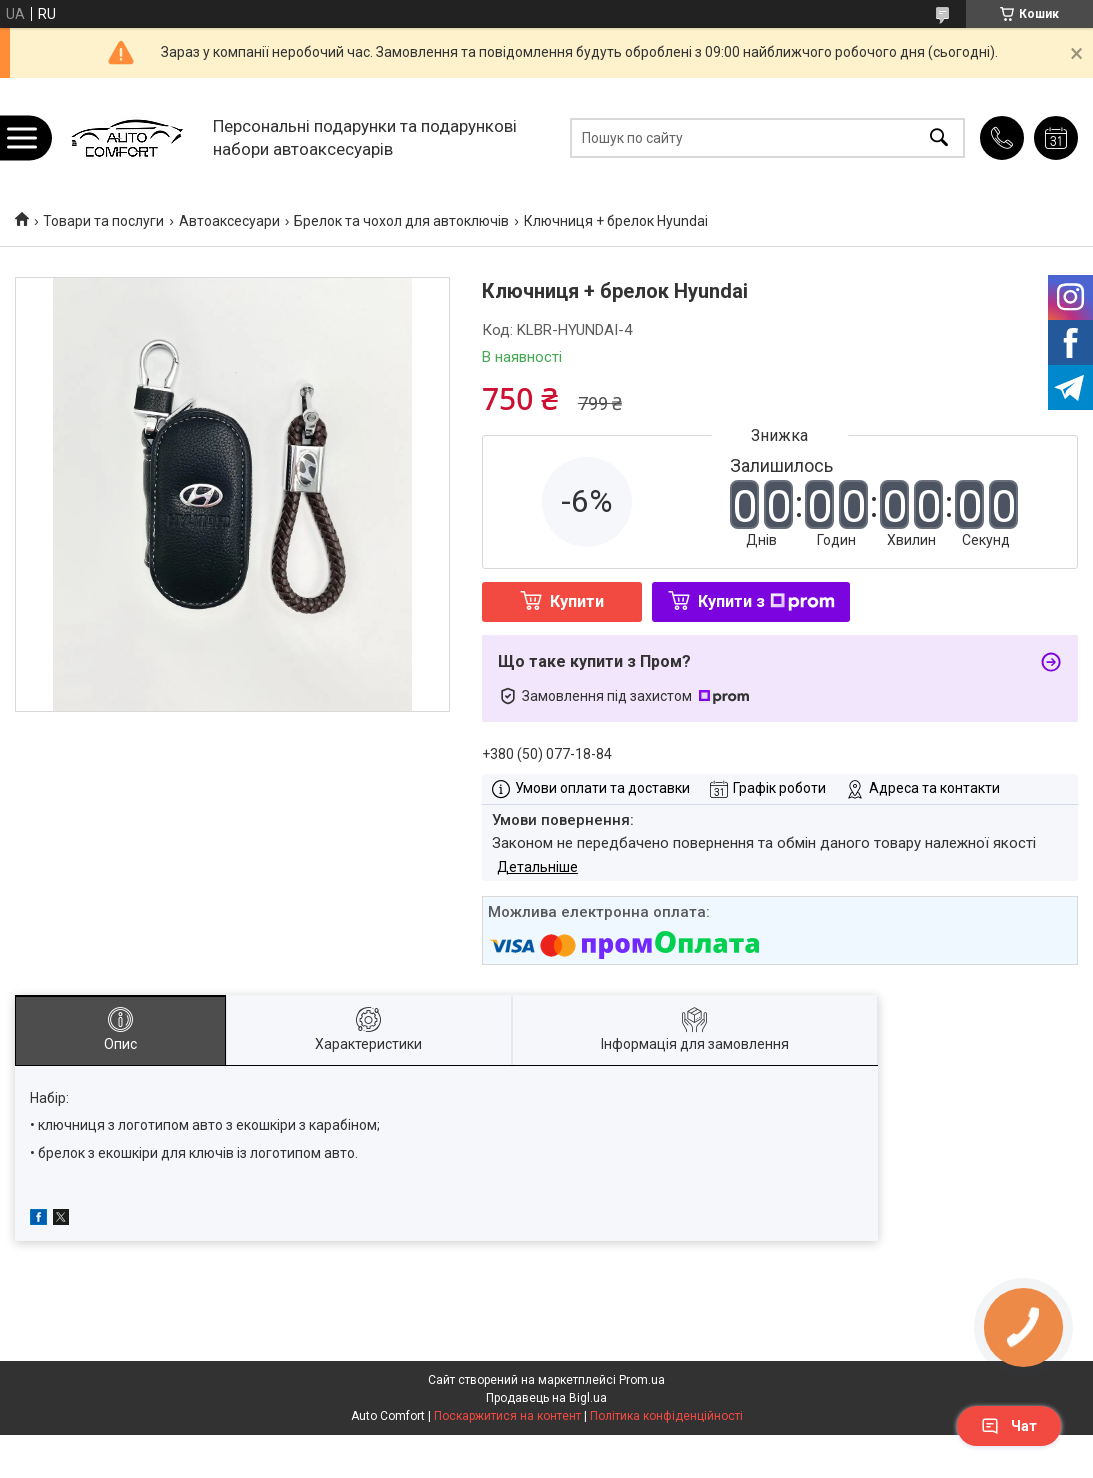 The image size is (1093, 1478). I want to click on Брелок та чохол для автоключів, so click(401, 221).